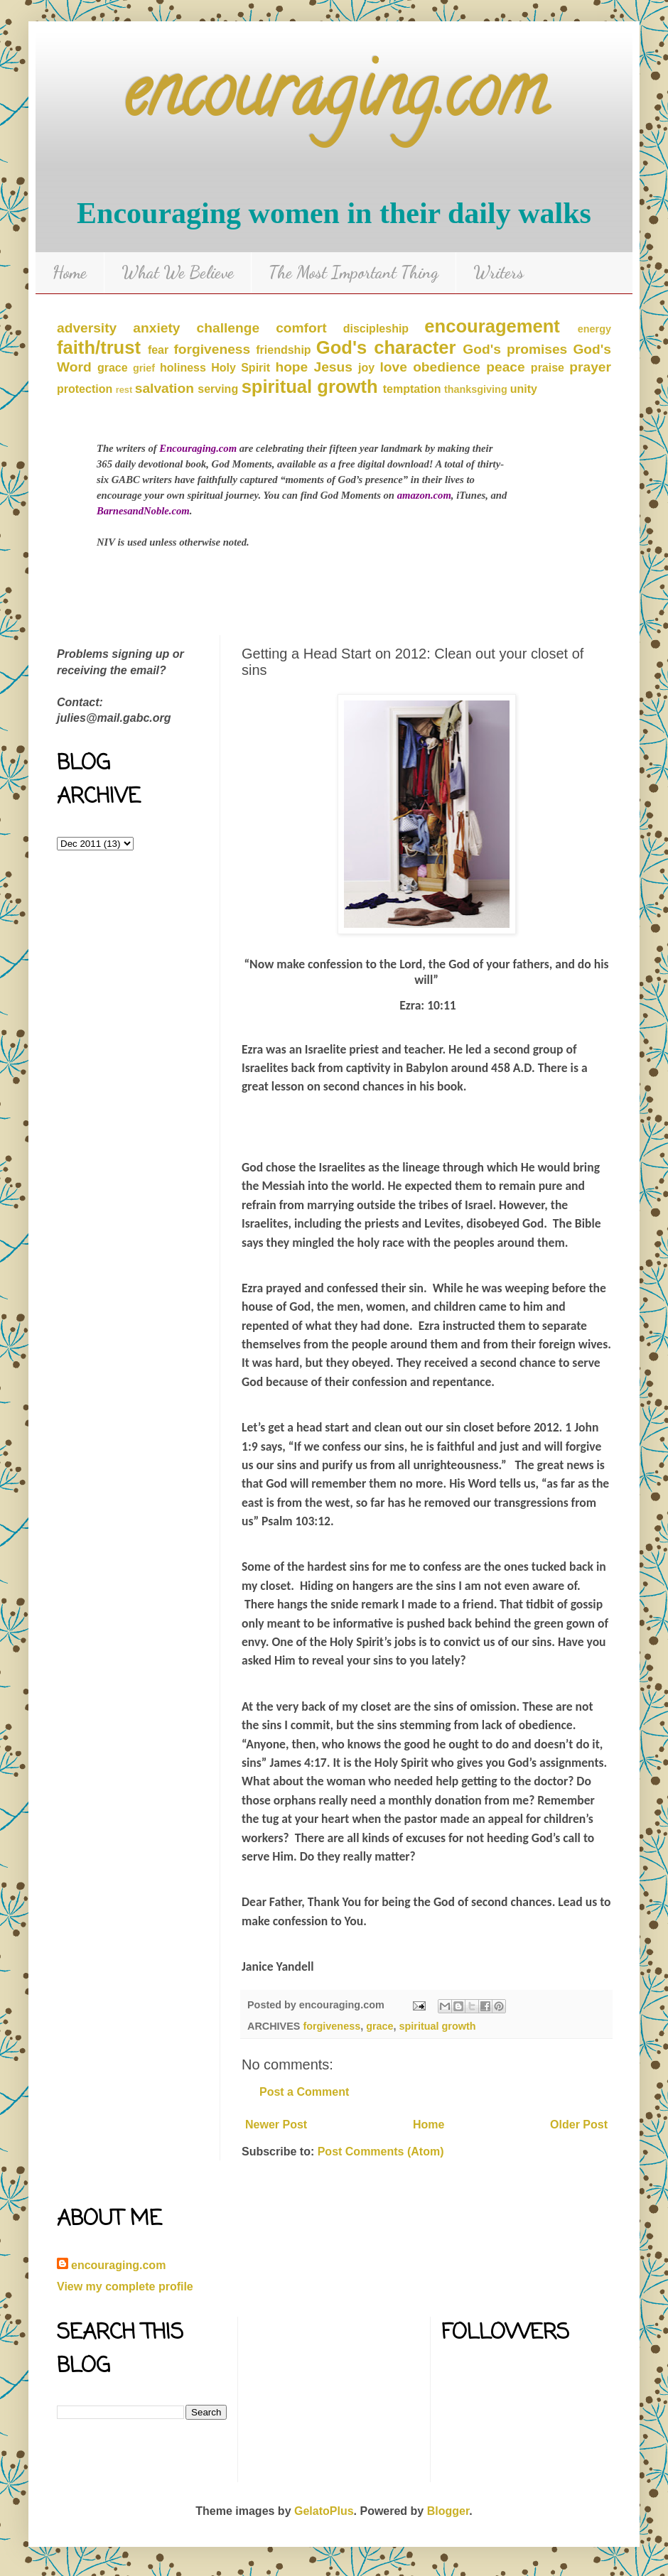 The height and width of the screenshot is (2576, 668). What do you see at coordinates (183, 368) in the screenshot?
I see `holiness` at bounding box center [183, 368].